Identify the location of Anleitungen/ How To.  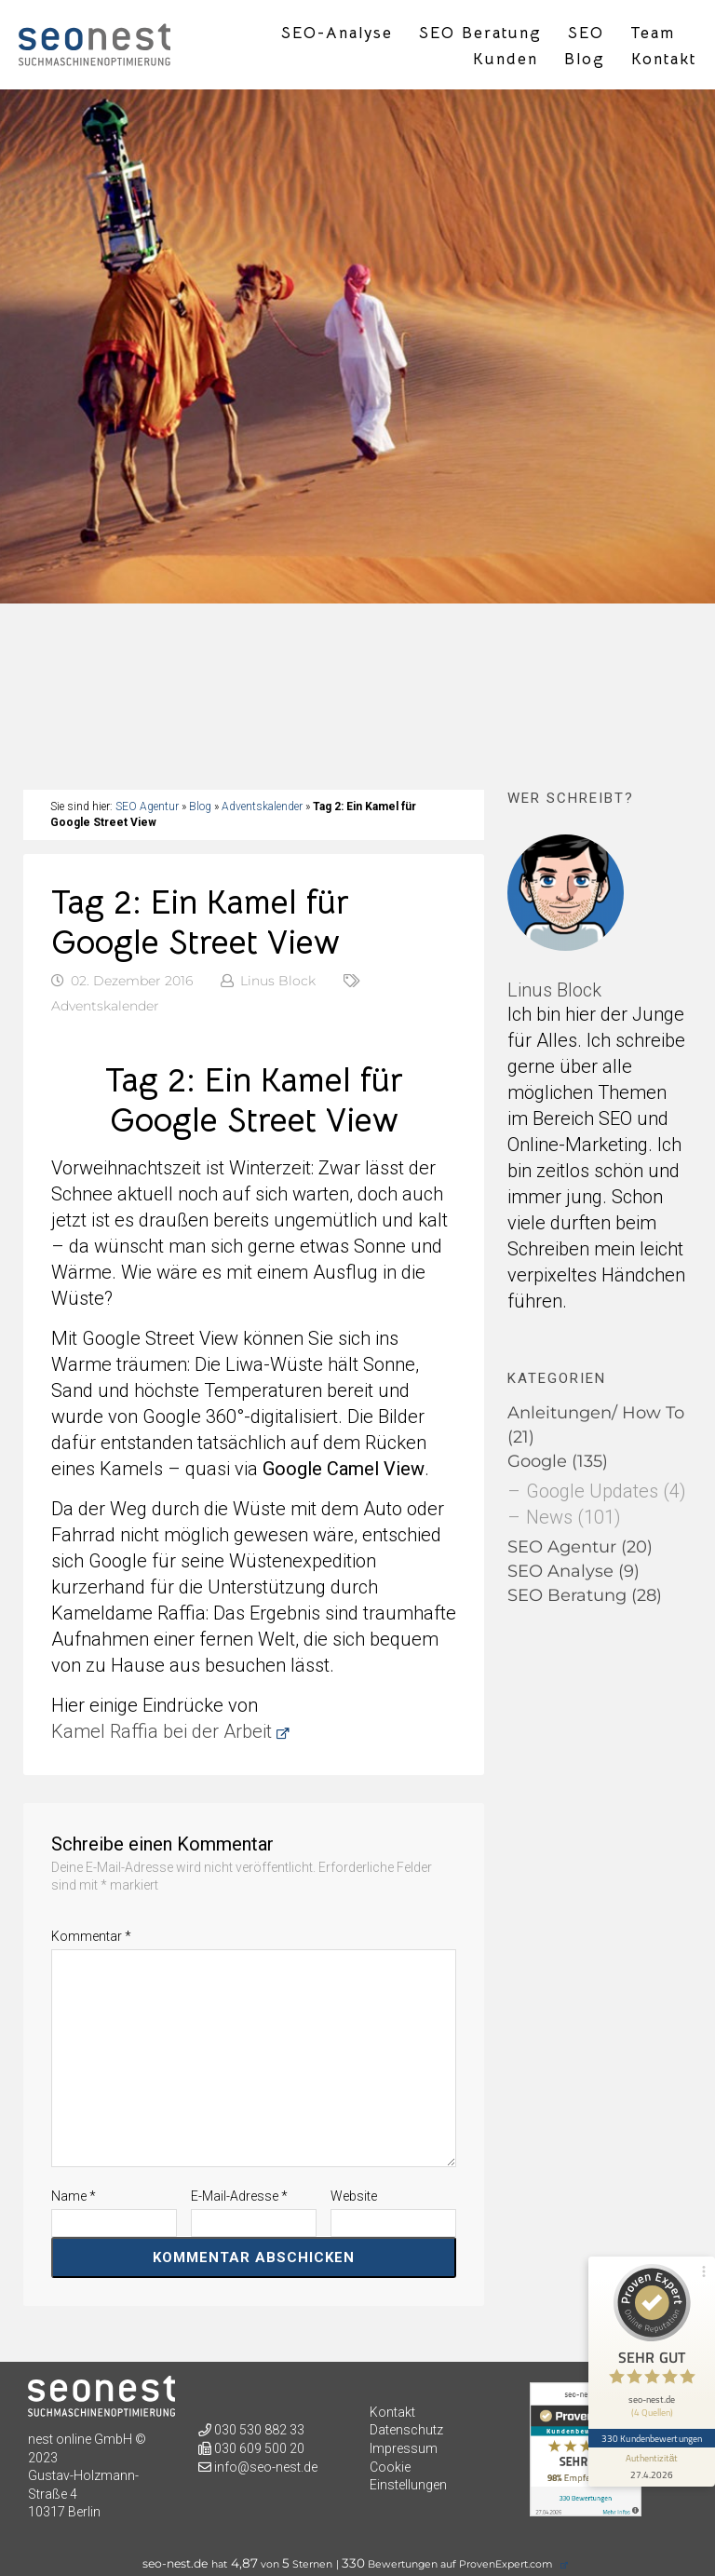
(595, 1413).